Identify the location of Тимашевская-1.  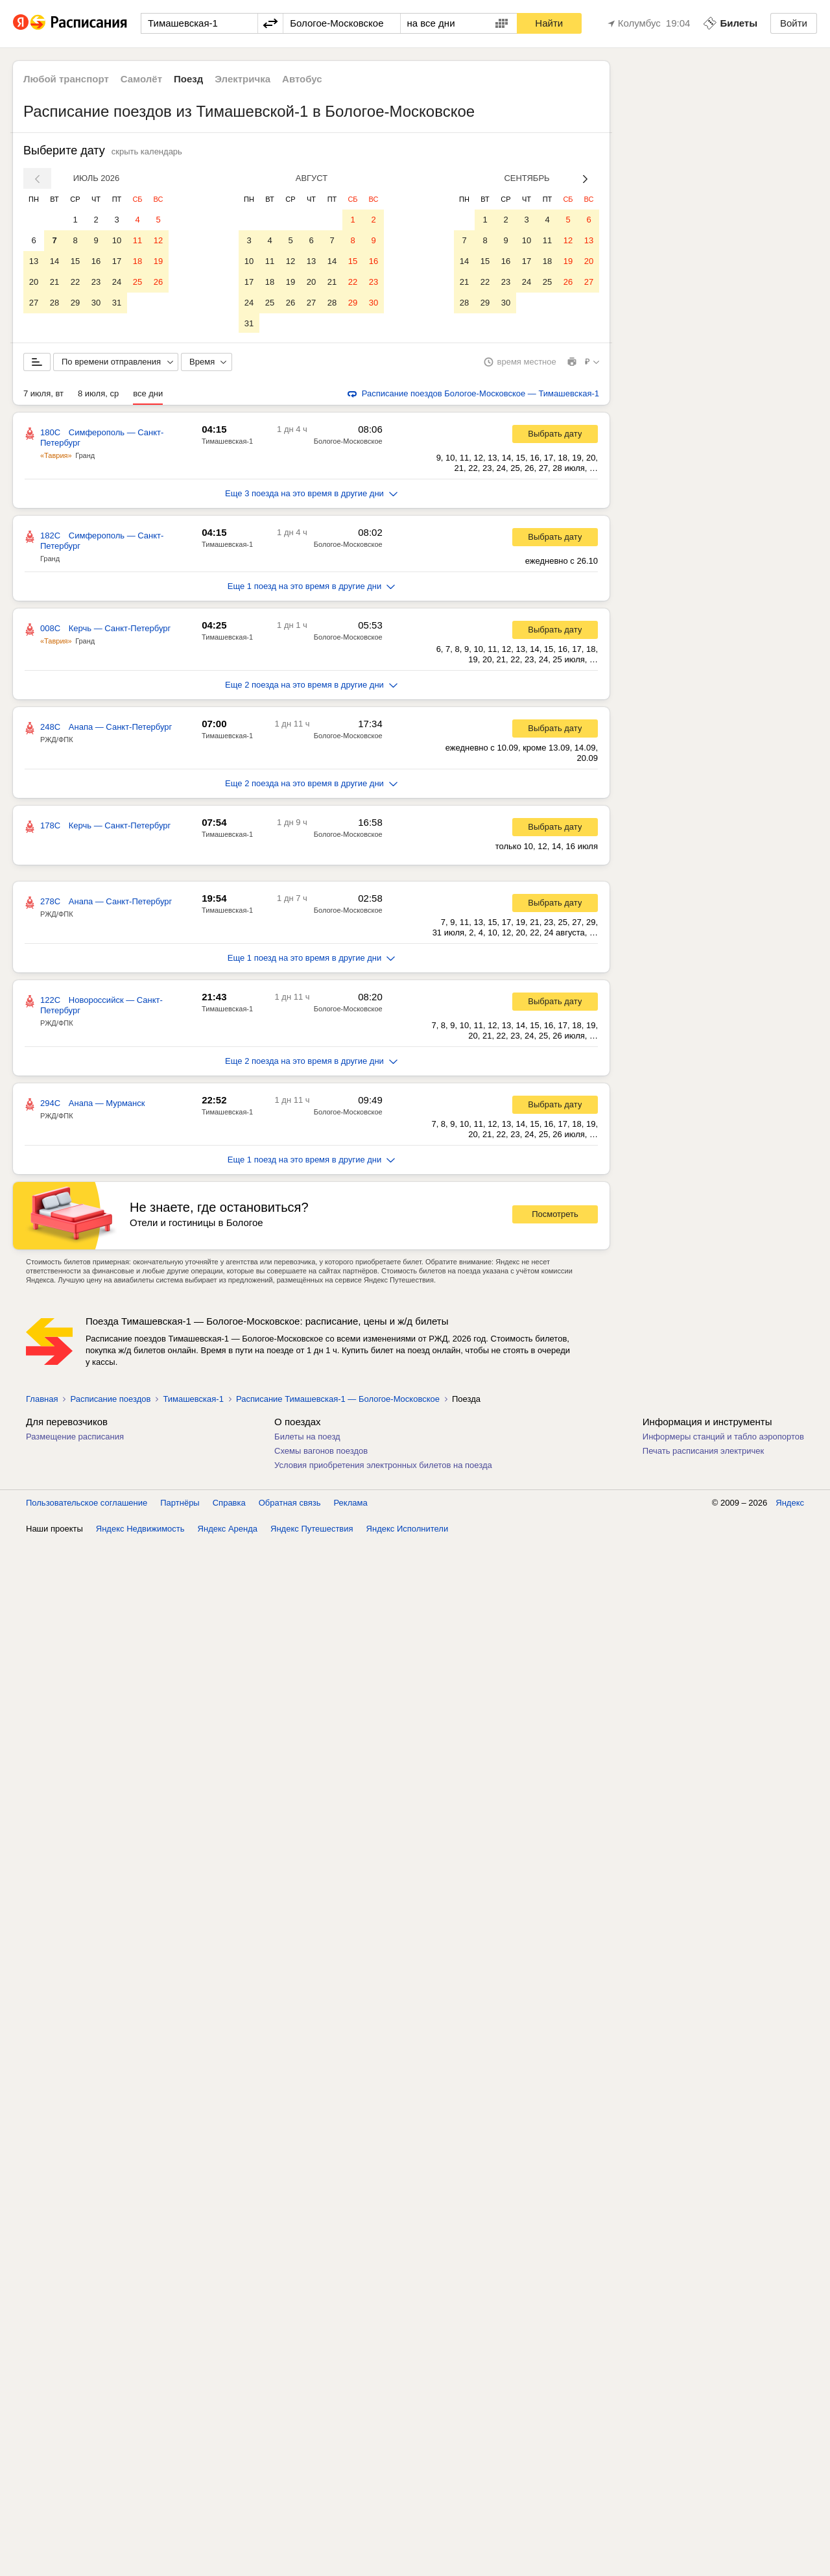
(227, 442).